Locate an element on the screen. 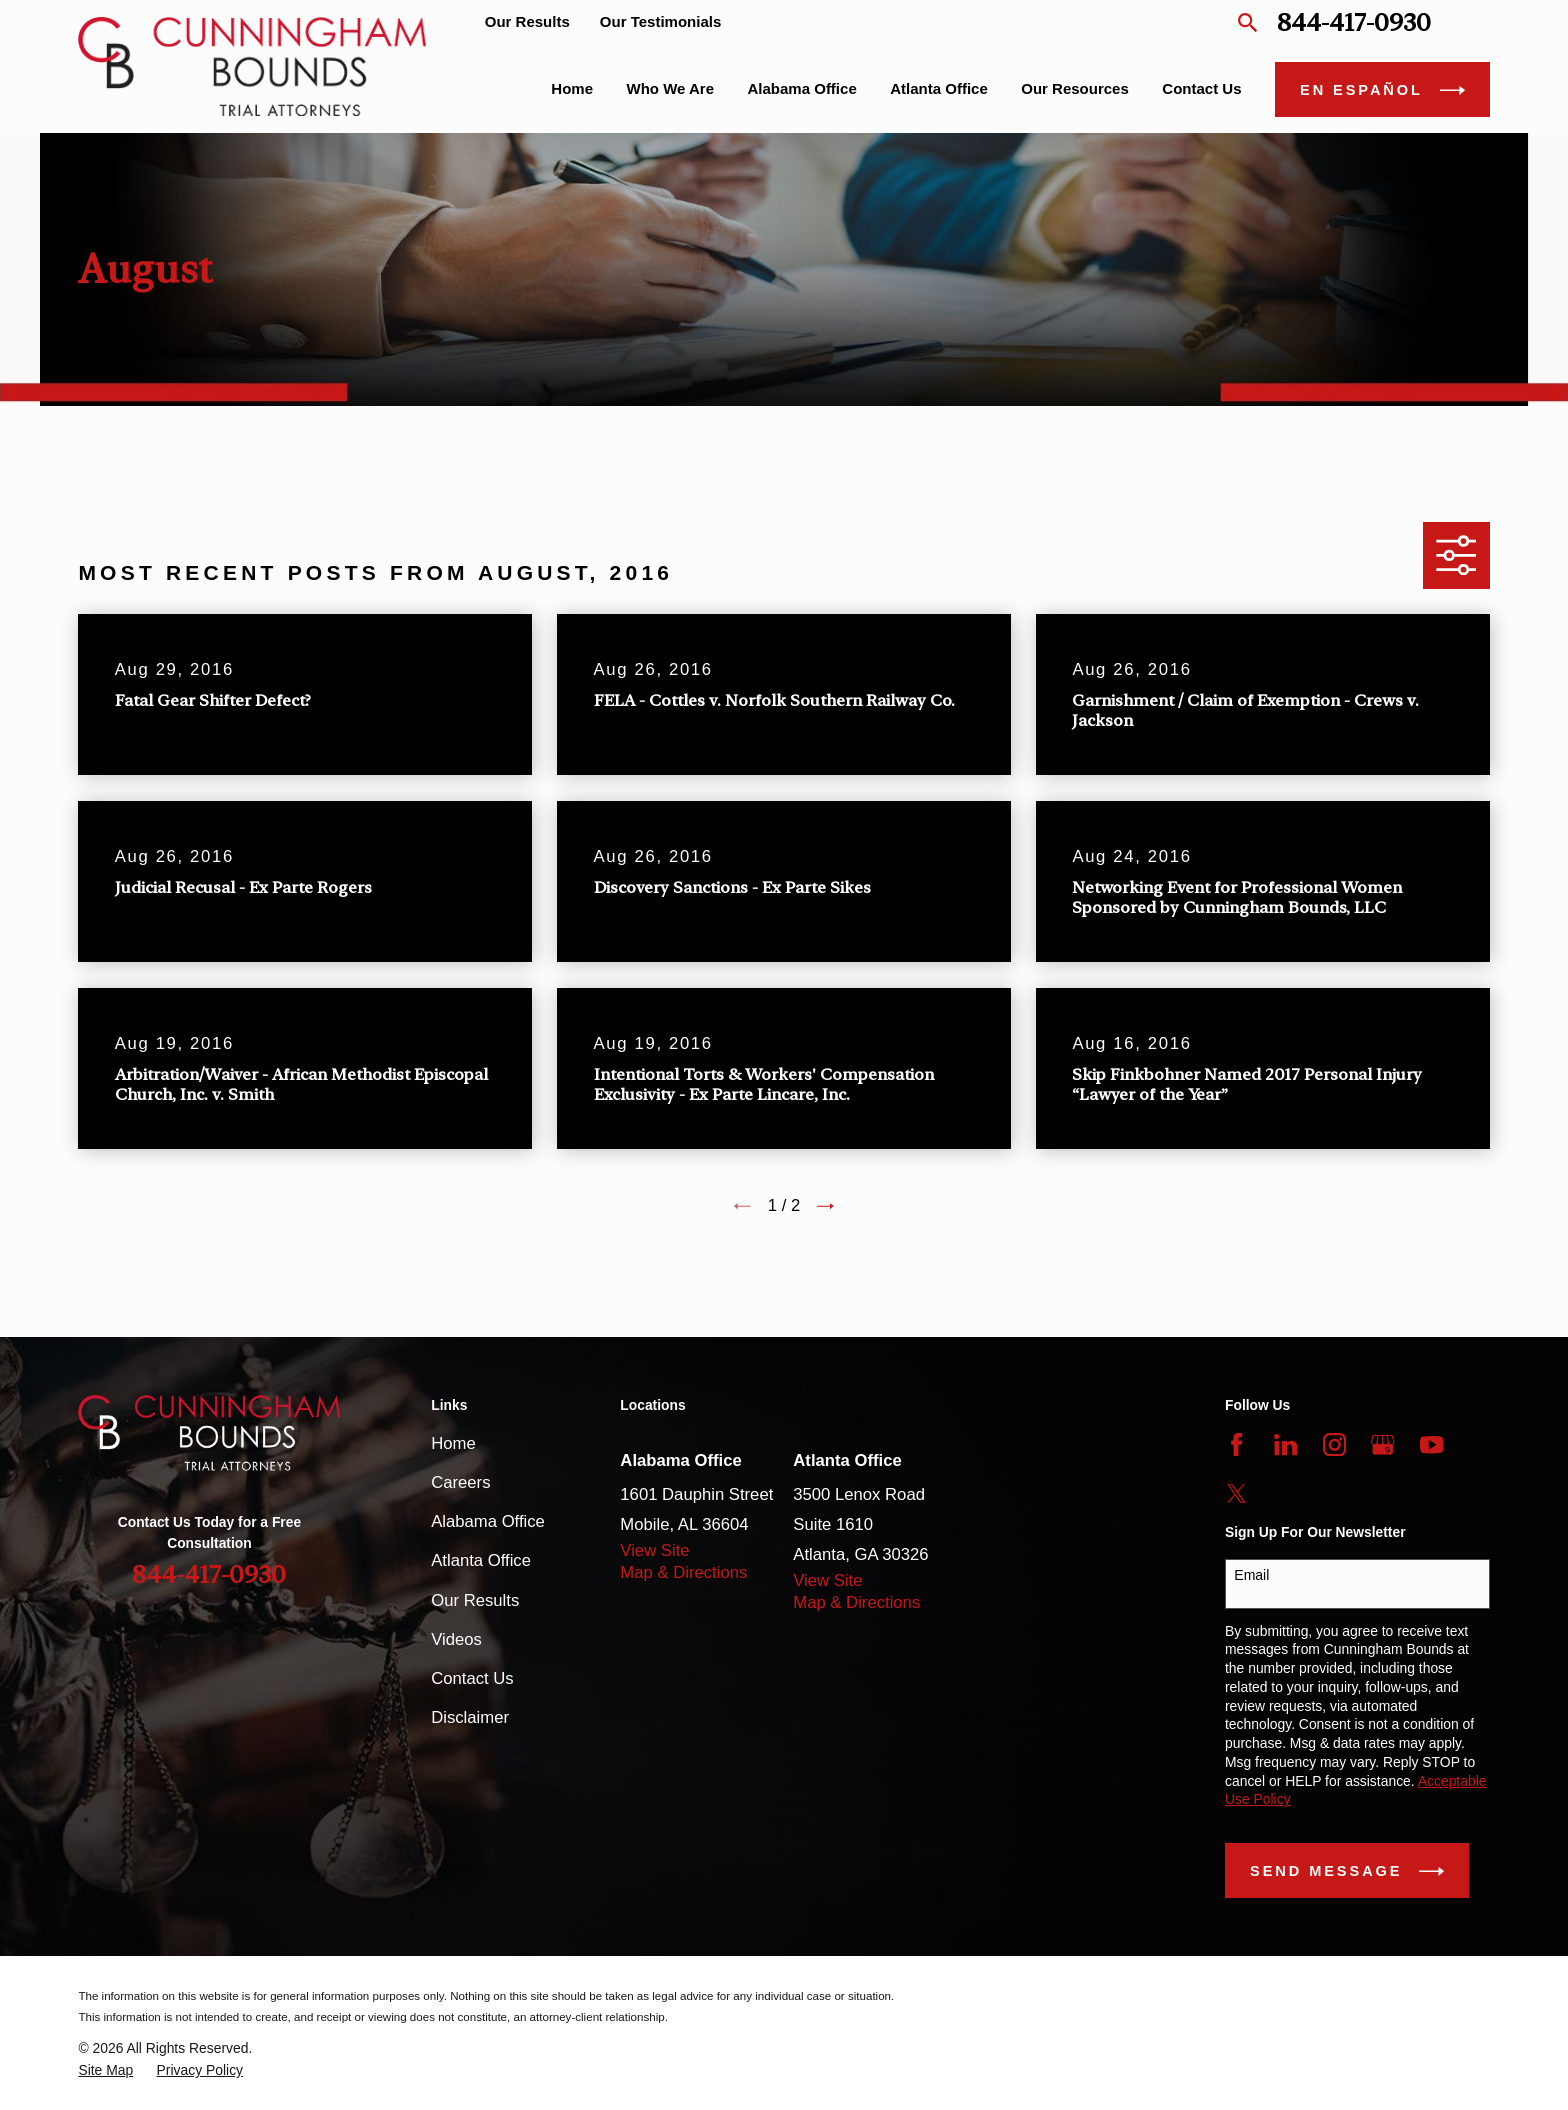 Image resolution: width=1568 pixels, height=2110 pixels. Contact Us [menuitem] is located at coordinates (1201, 88).